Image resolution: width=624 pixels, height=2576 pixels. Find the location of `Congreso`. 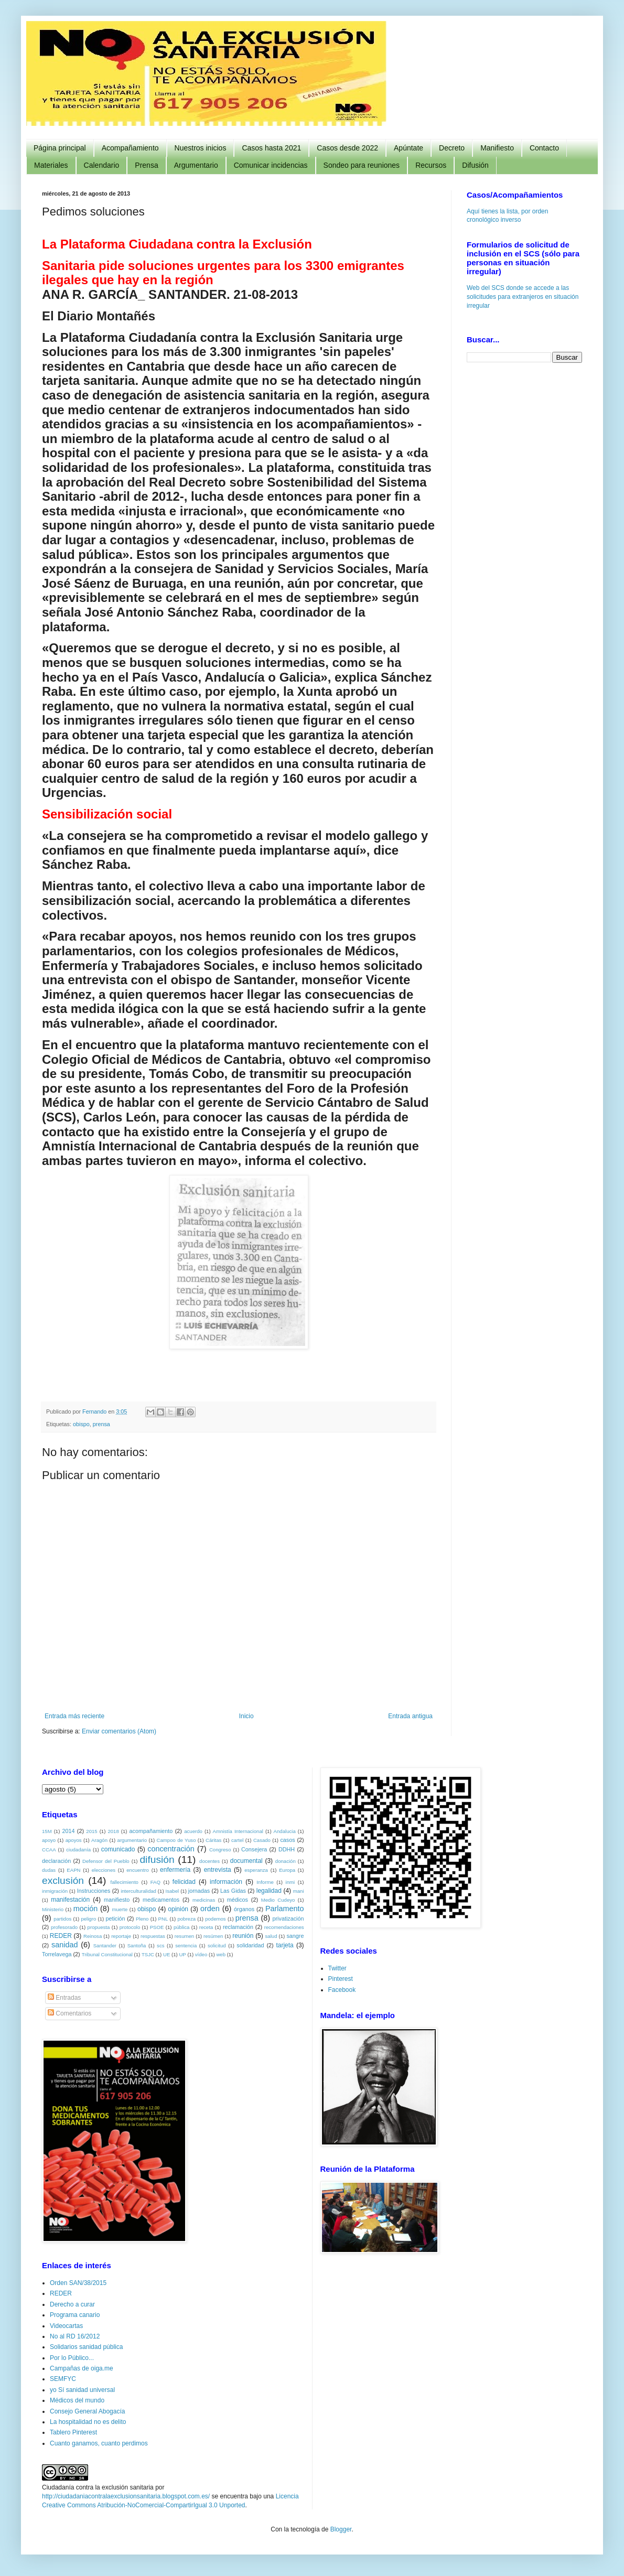

Congreso is located at coordinates (220, 1849).